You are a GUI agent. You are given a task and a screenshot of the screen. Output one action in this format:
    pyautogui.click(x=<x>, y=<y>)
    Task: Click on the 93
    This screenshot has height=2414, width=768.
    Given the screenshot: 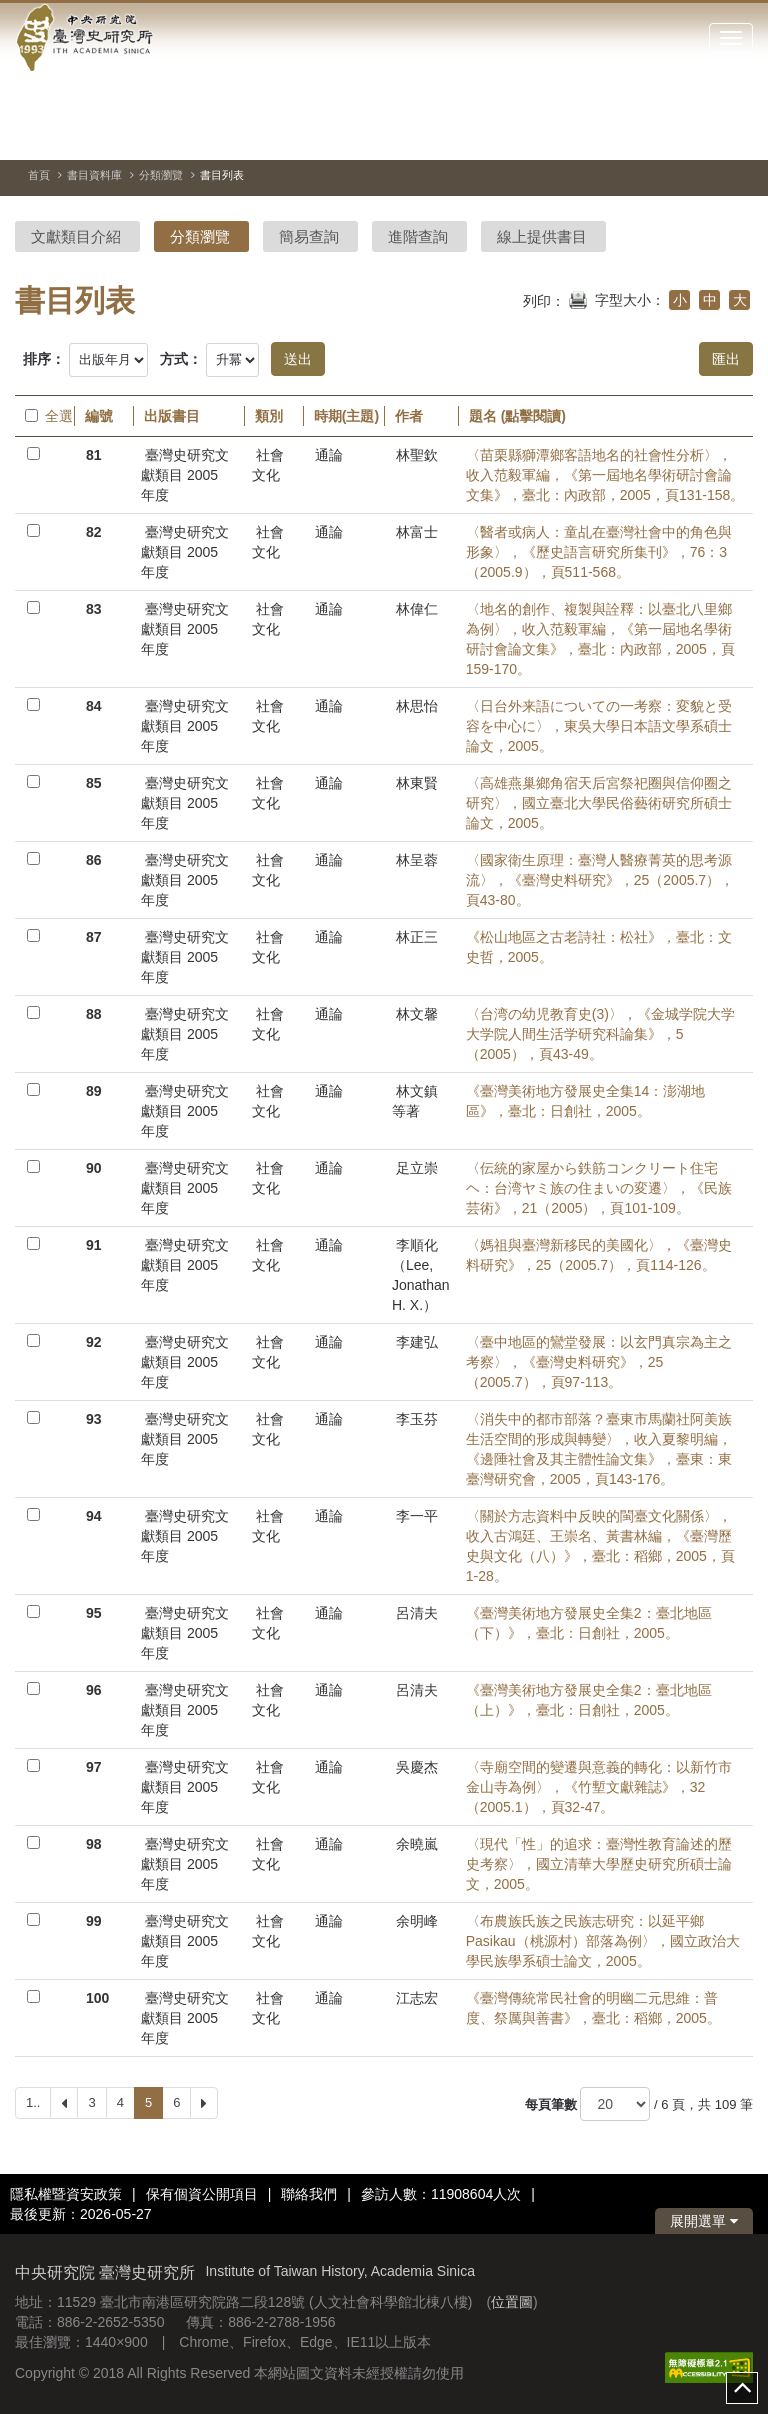 What is the action you would take?
    pyautogui.click(x=94, y=1419)
    